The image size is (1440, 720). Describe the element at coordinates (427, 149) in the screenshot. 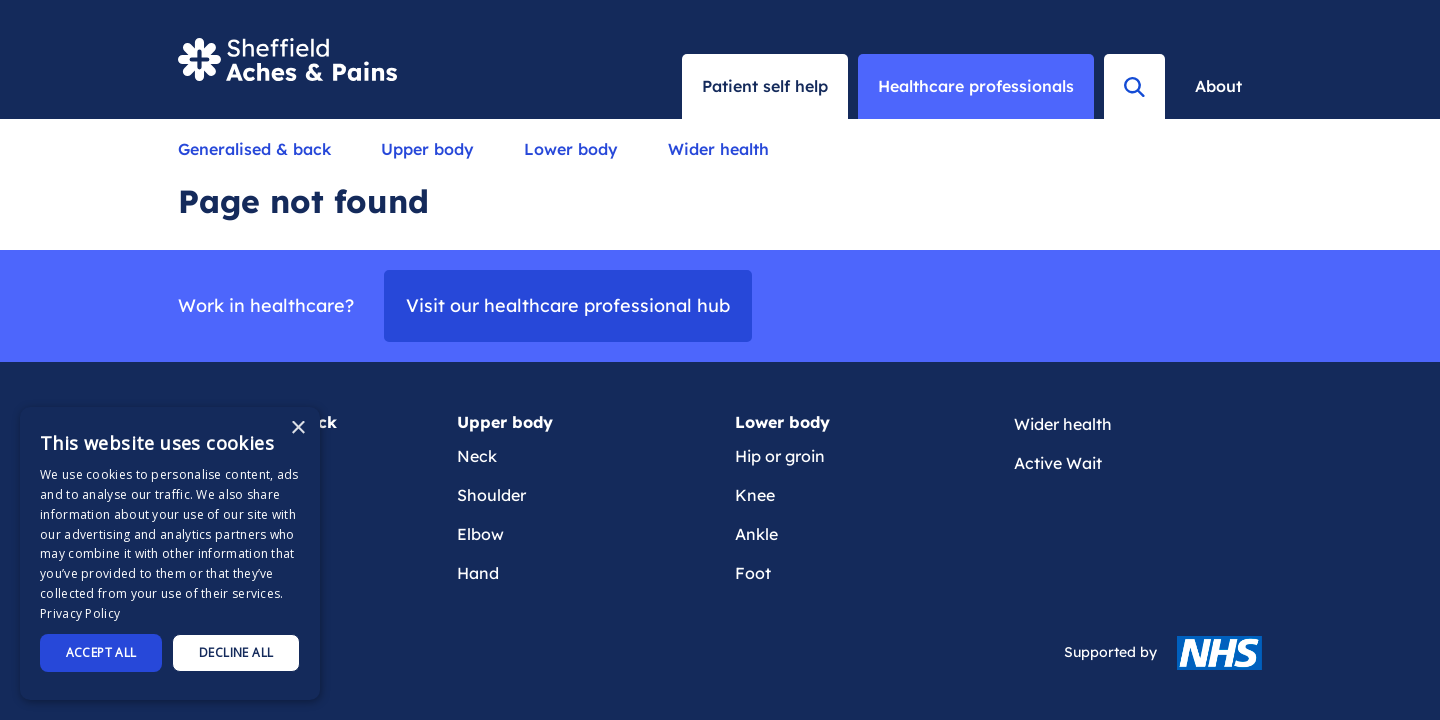

I see `Upper body` at that location.